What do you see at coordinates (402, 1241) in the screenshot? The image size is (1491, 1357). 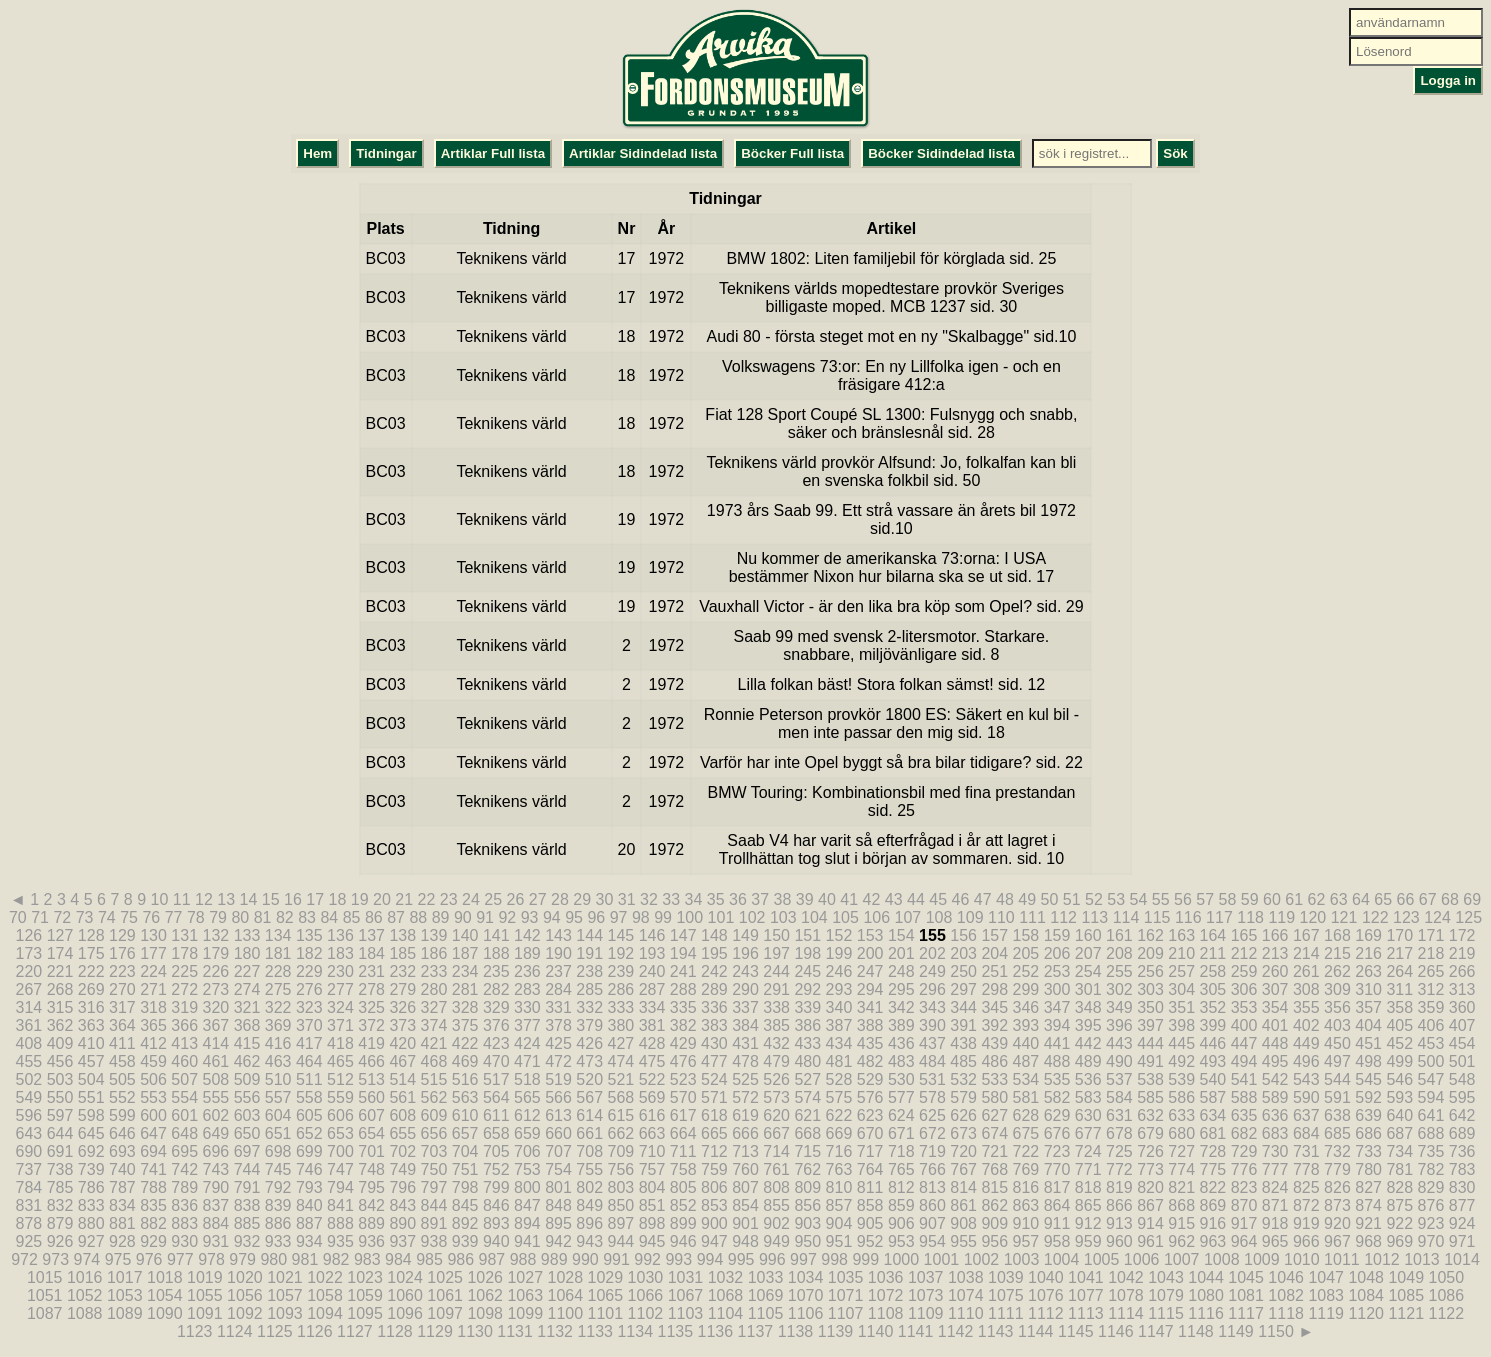 I see `937` at bounding box center [402, 1241].